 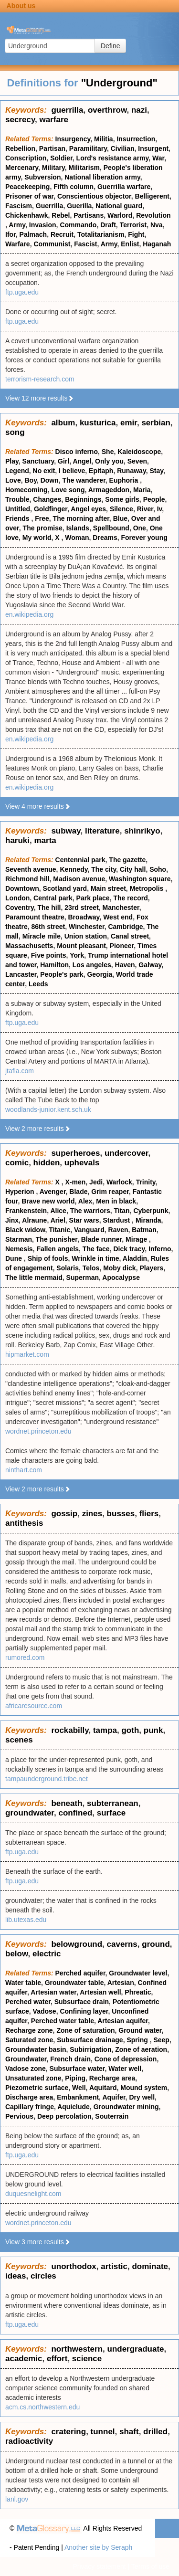 I want to click on academic, so click(x=23, y=2358).